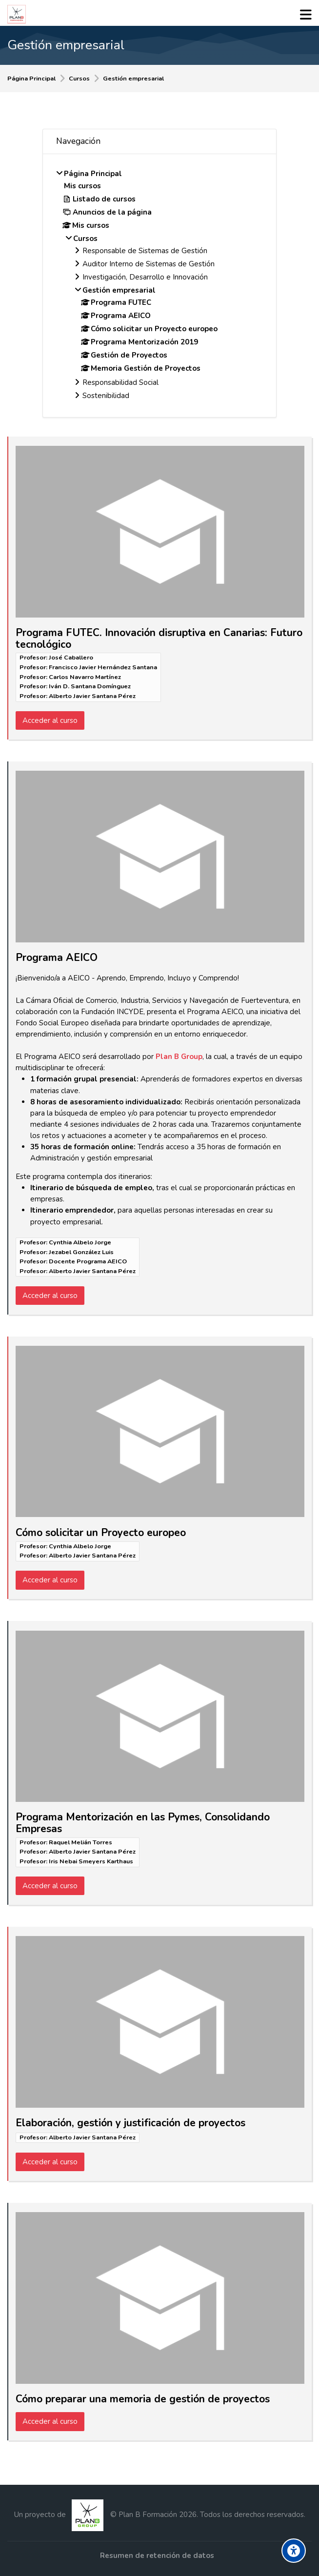 The height and width of the screenshot is (2576, 319). What do you see at coordinates (159, 285) in the screenshot?
I see `[treeitem]` at bounding box center [159, 285].